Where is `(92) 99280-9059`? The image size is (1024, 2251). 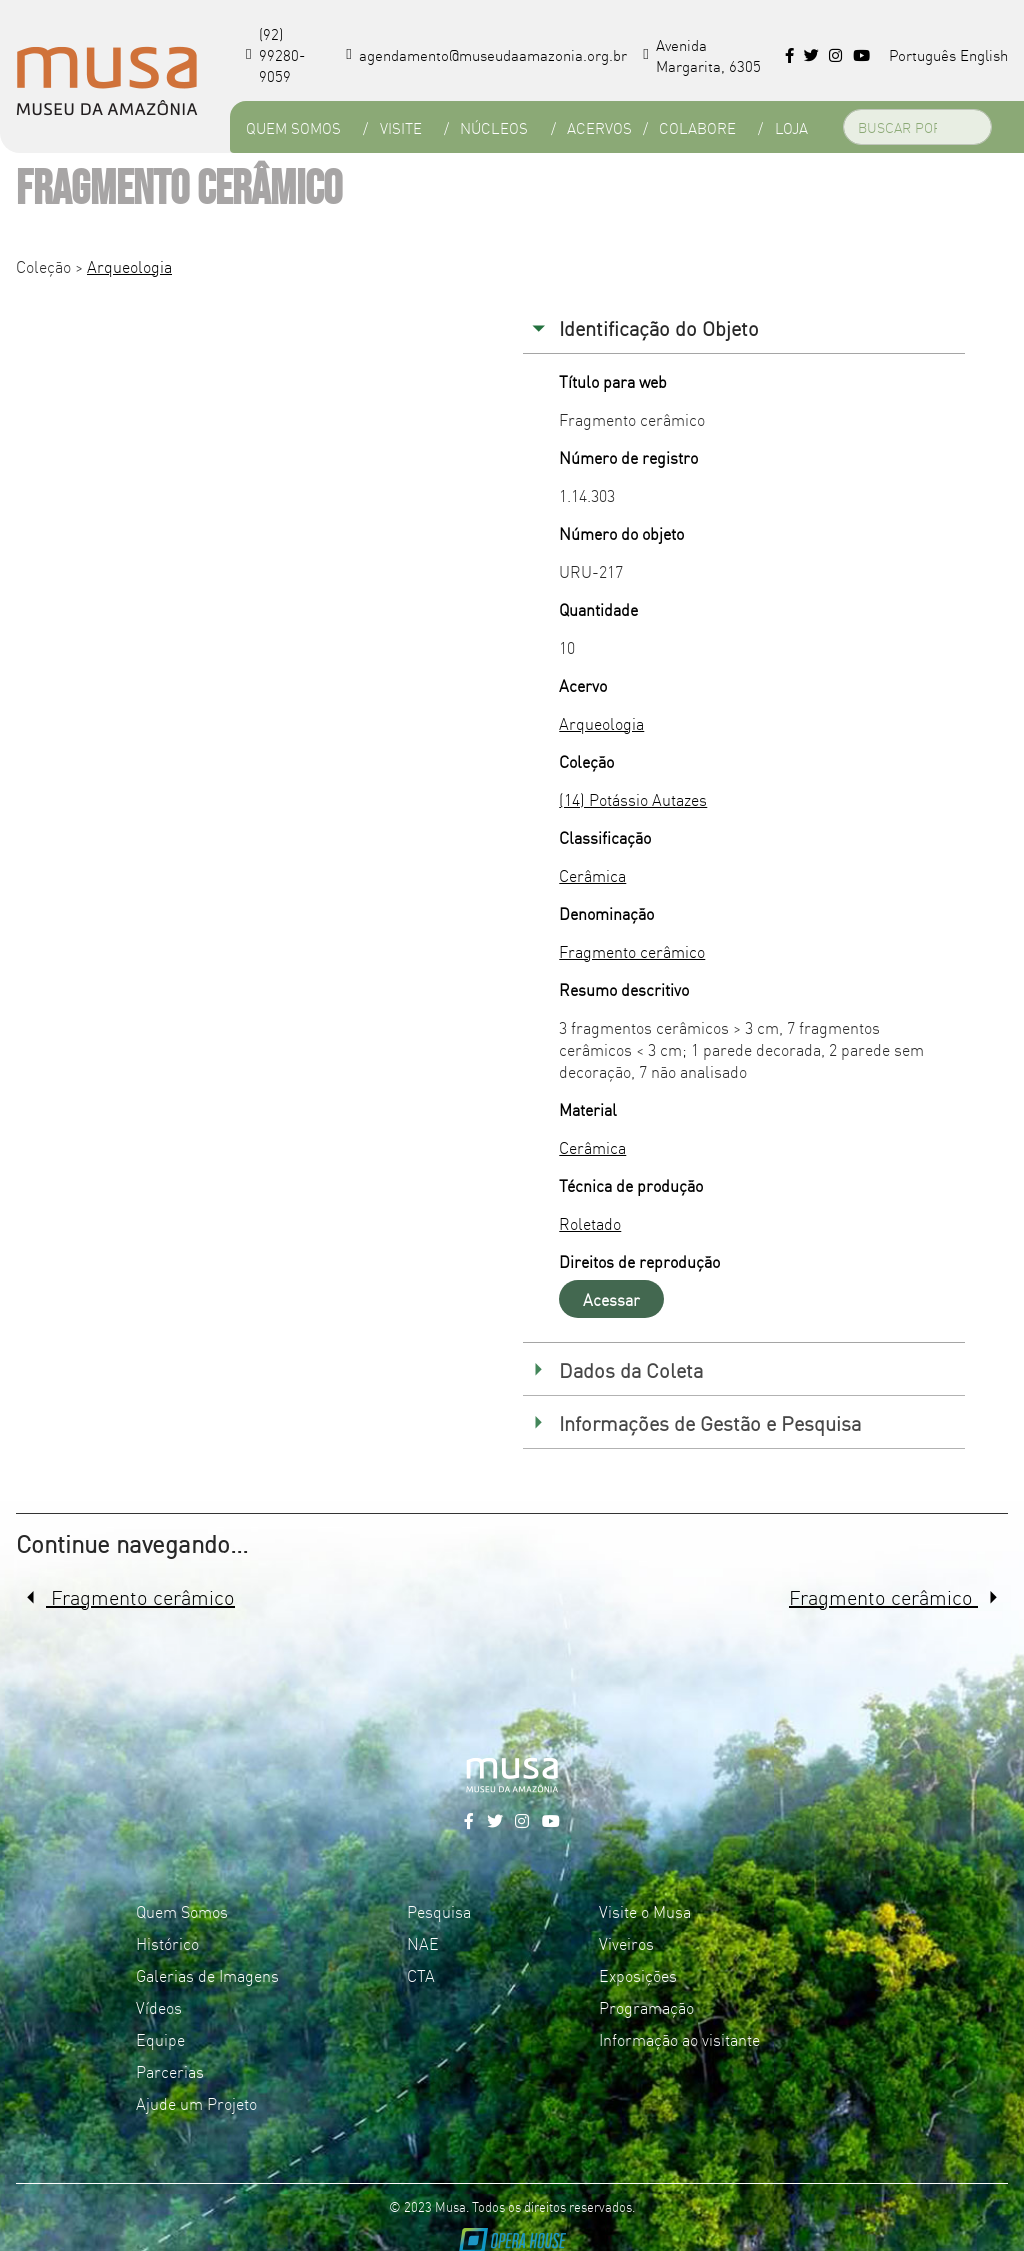
(92) 99280-9059 is located at coordinates (275, 54).